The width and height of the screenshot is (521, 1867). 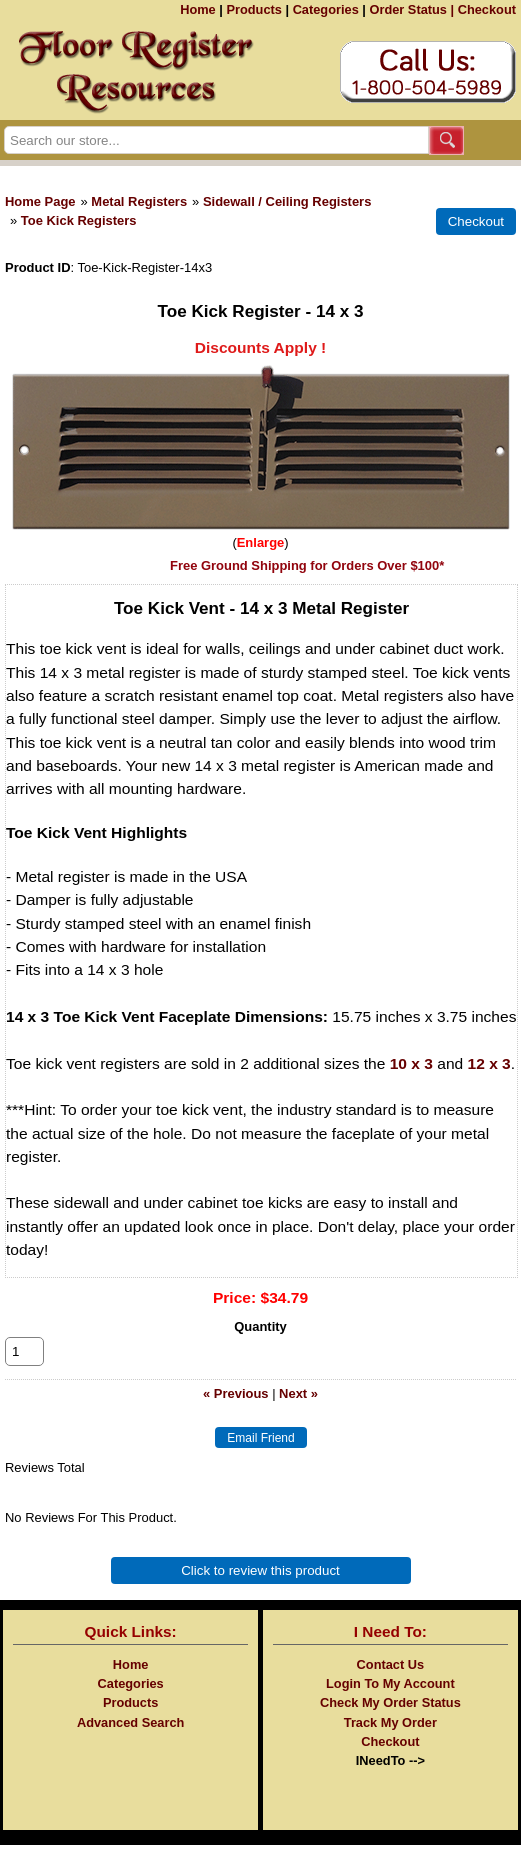 What do you see at coordinates (40, 201) in the screenshot?
I see `Home Page` at bounding box center [40, 201].